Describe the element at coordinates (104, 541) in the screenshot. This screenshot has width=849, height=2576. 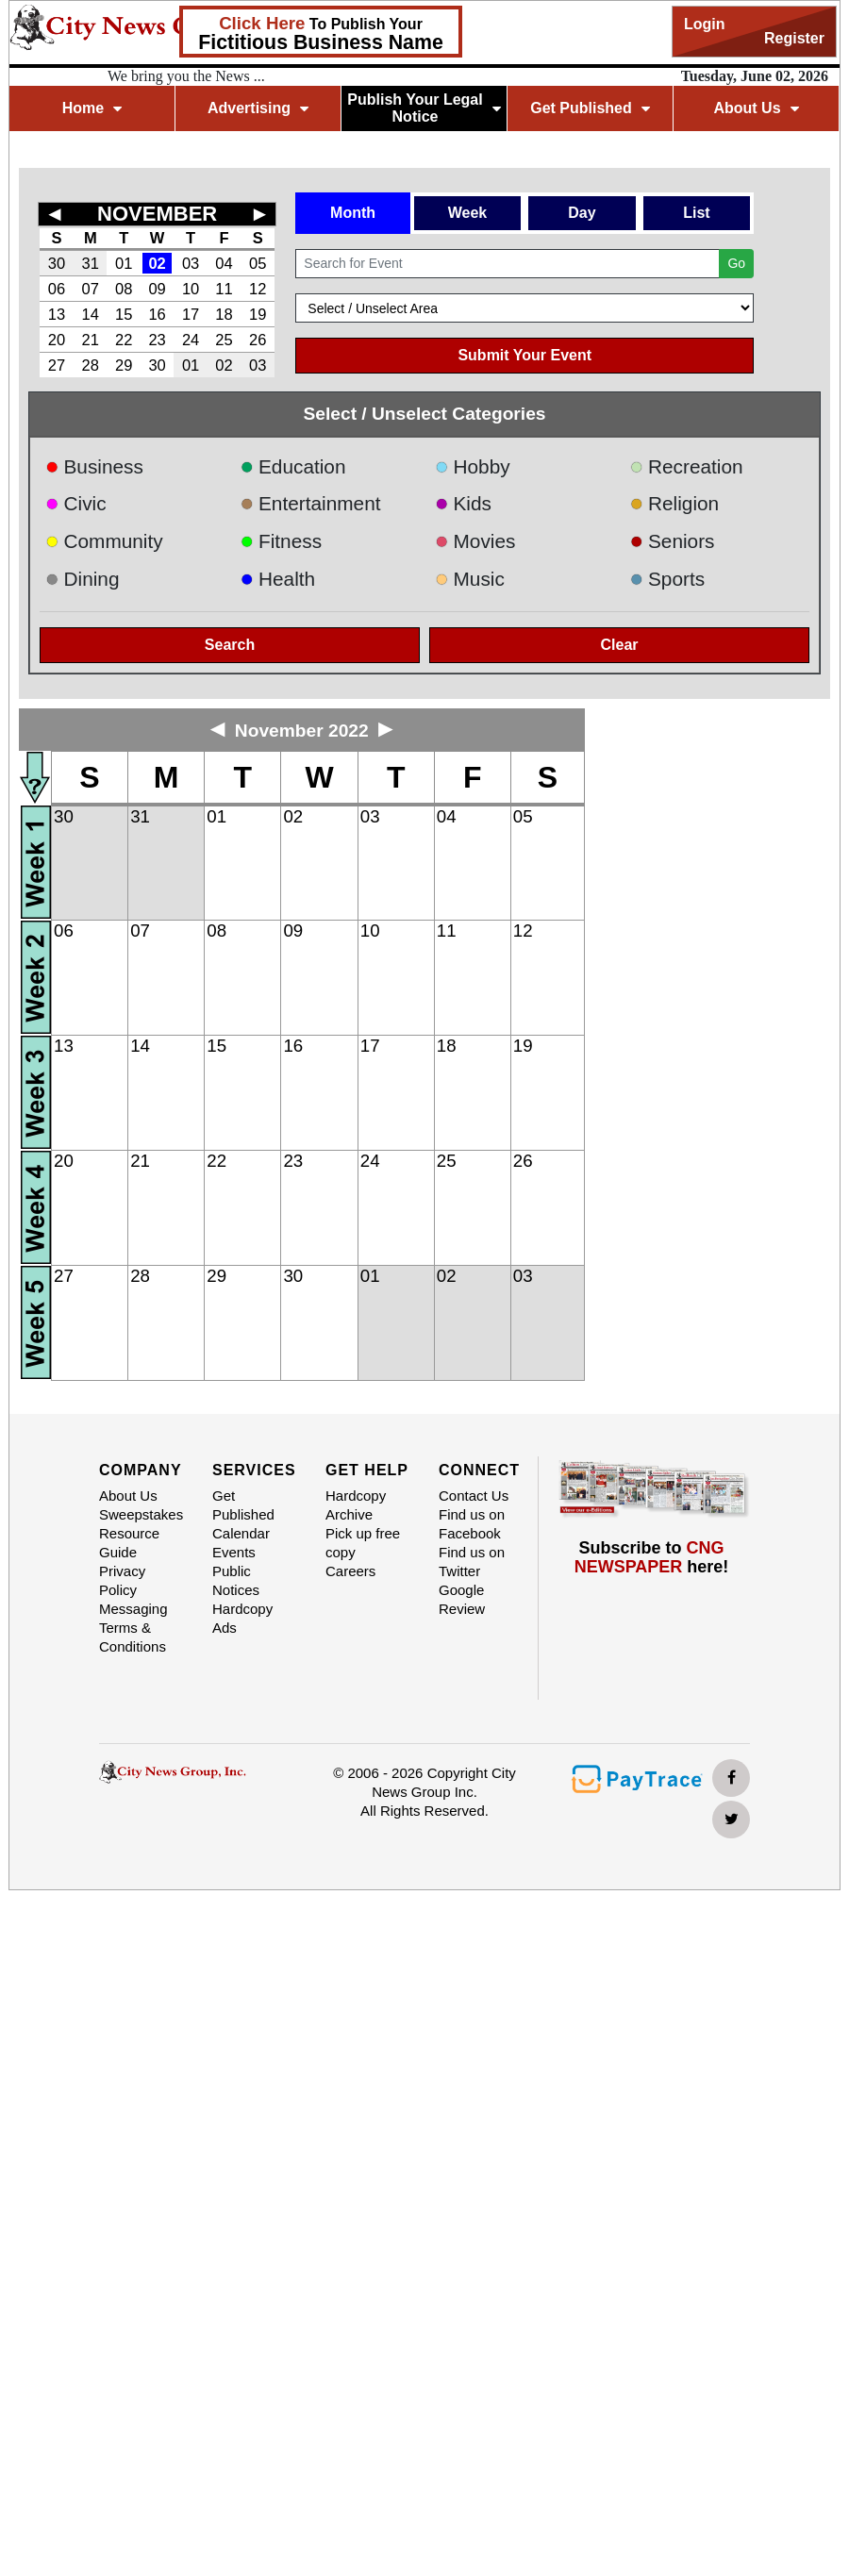
I see `Community` at that location.